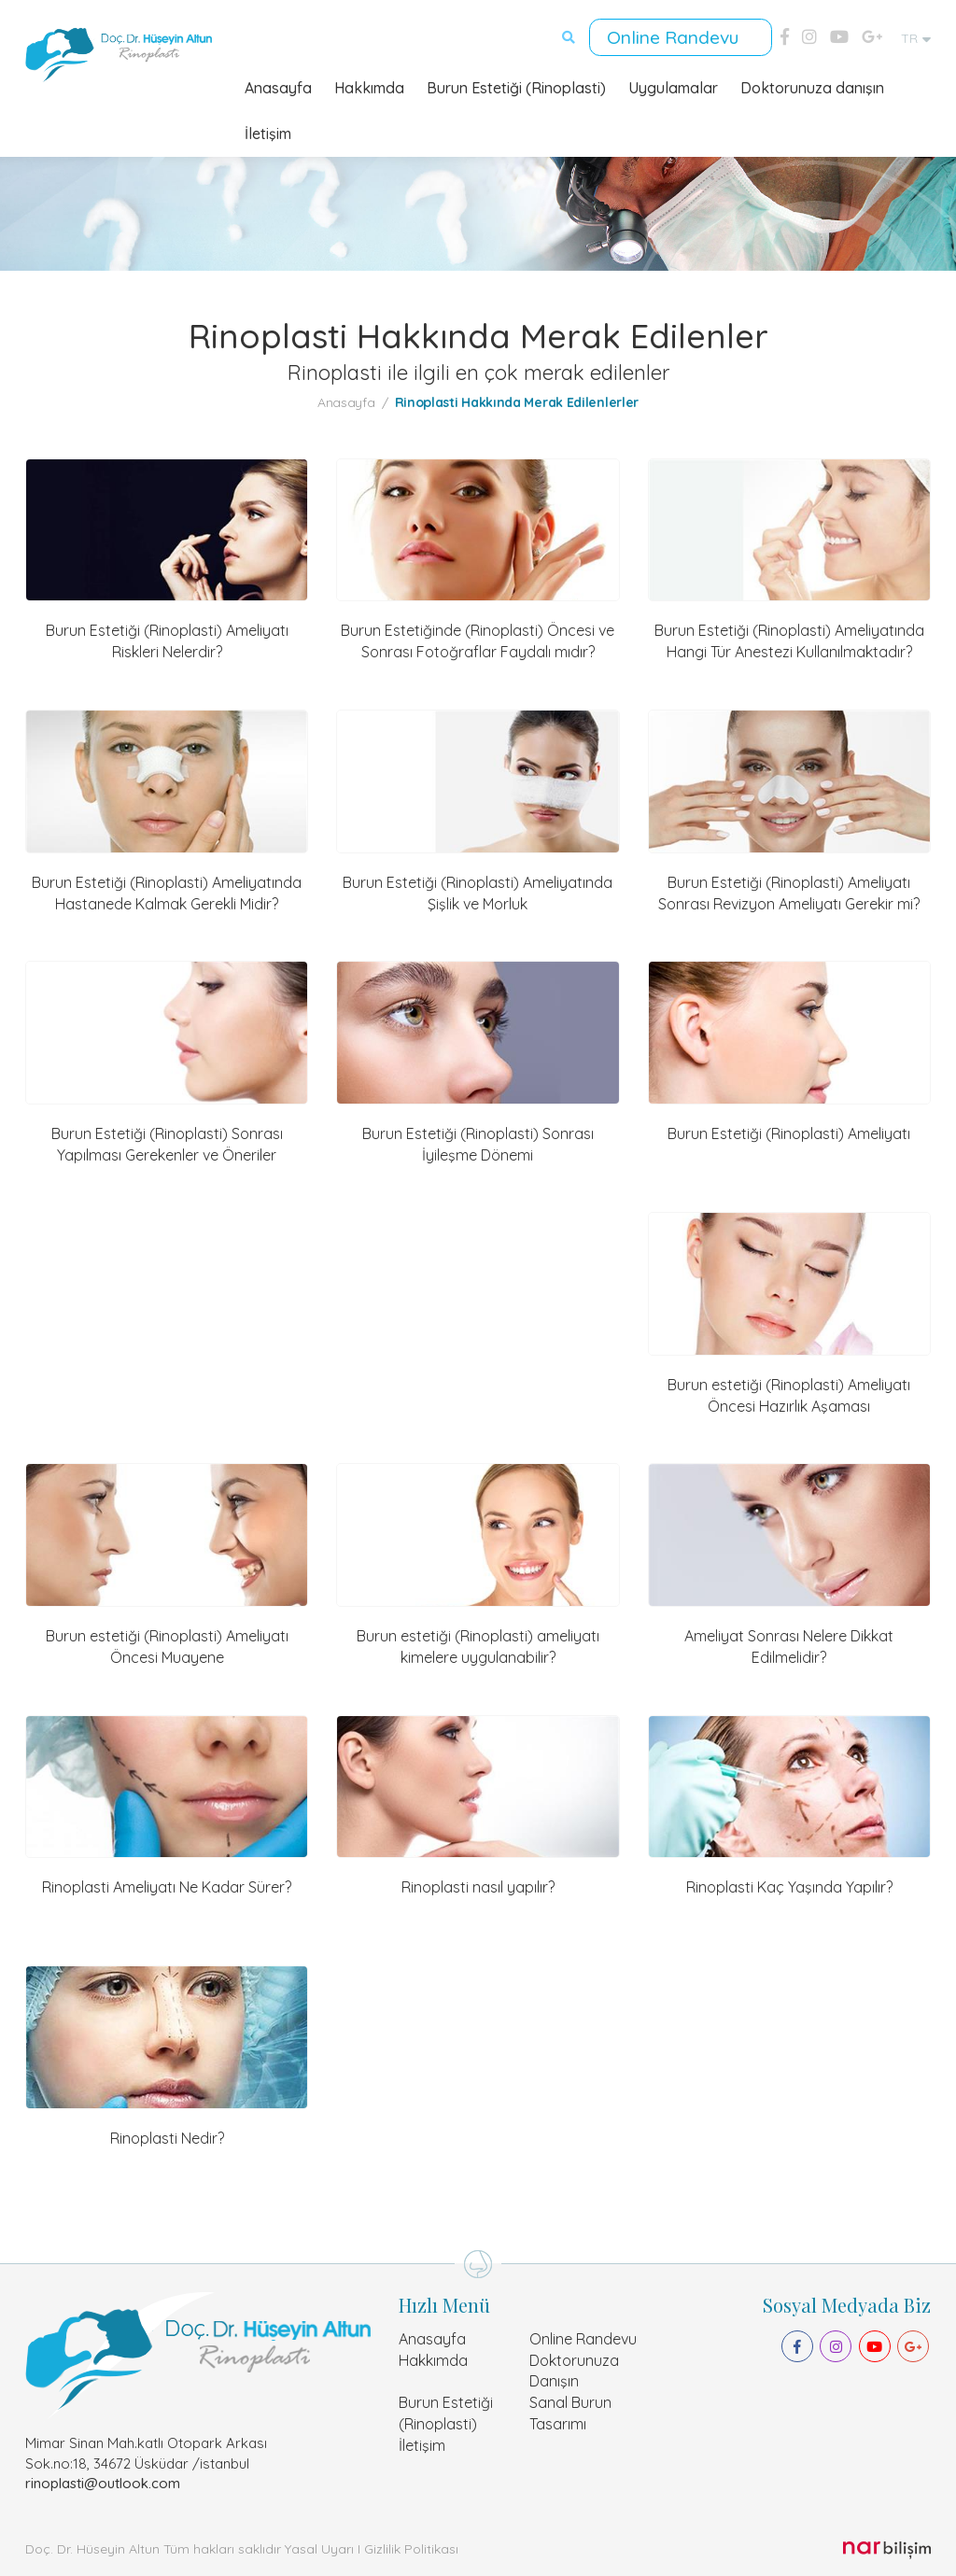 Image resolution: width=956 pixels, height=2576 pixels. Describe the element at coordinates (278, 86) in the screenshot. I see `Anasayfa` at that location.